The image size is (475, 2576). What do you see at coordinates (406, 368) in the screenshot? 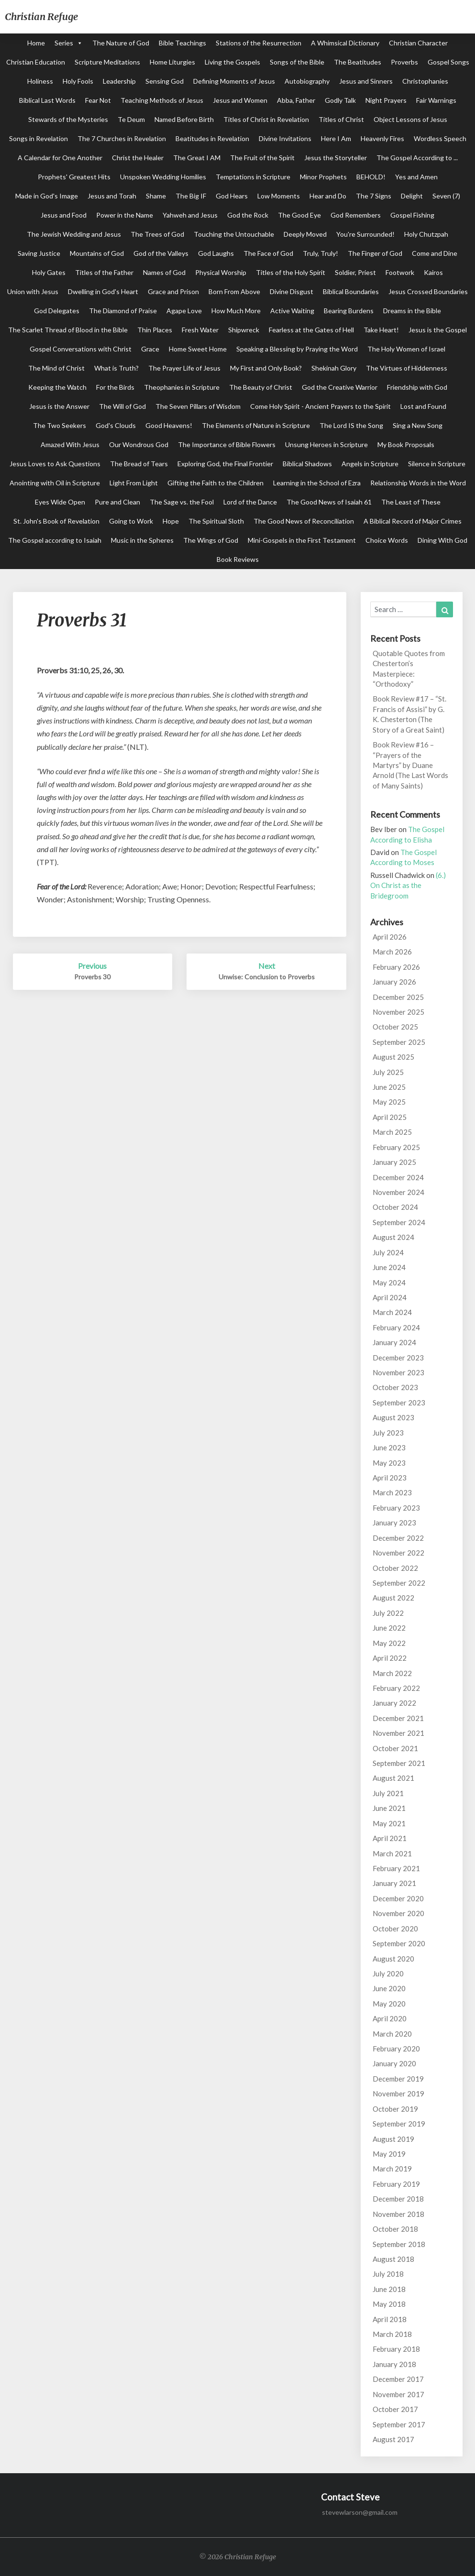
I see `The Virtues of Hiddenness` at bounding box center [406, 368].